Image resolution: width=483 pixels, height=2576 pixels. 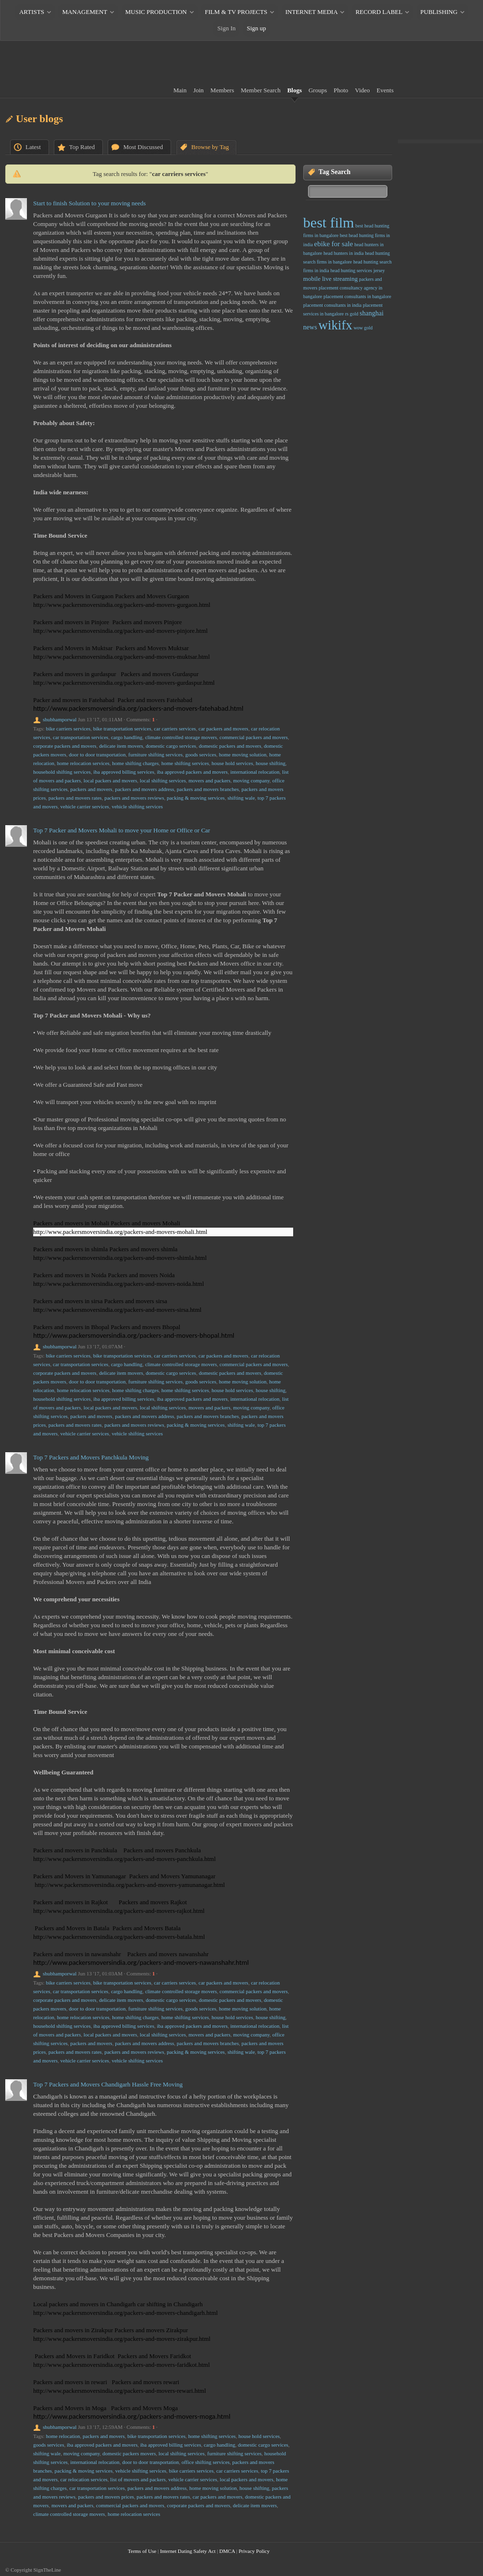 I want to click on wikifx, so click(x=335, y=325).